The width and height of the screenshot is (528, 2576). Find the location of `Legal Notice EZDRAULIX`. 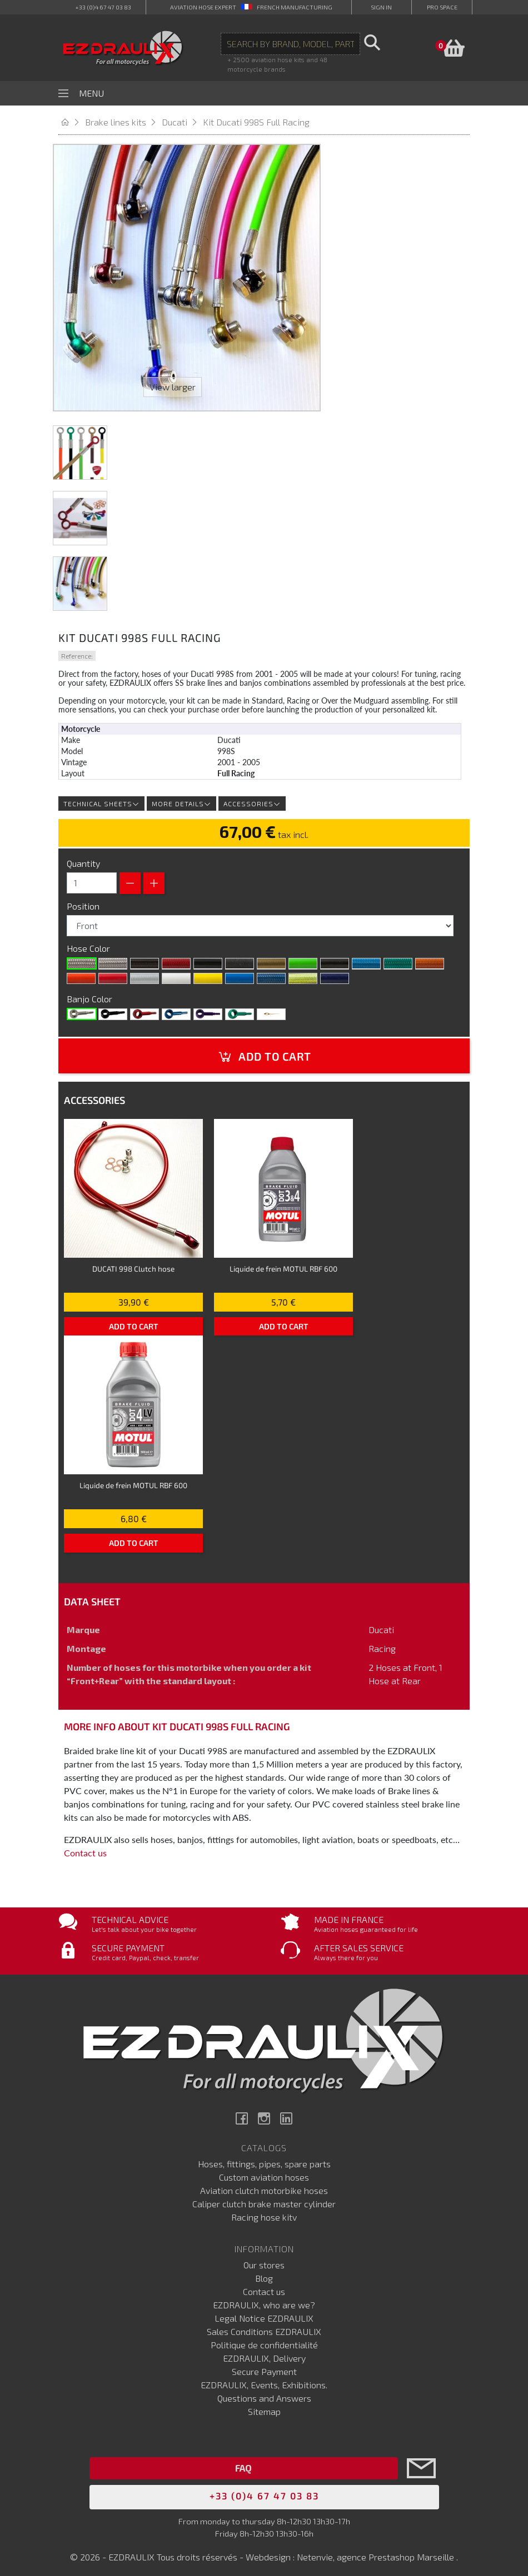

Legal Notice EZDRAULIX is located at coordinates (264, 2314).